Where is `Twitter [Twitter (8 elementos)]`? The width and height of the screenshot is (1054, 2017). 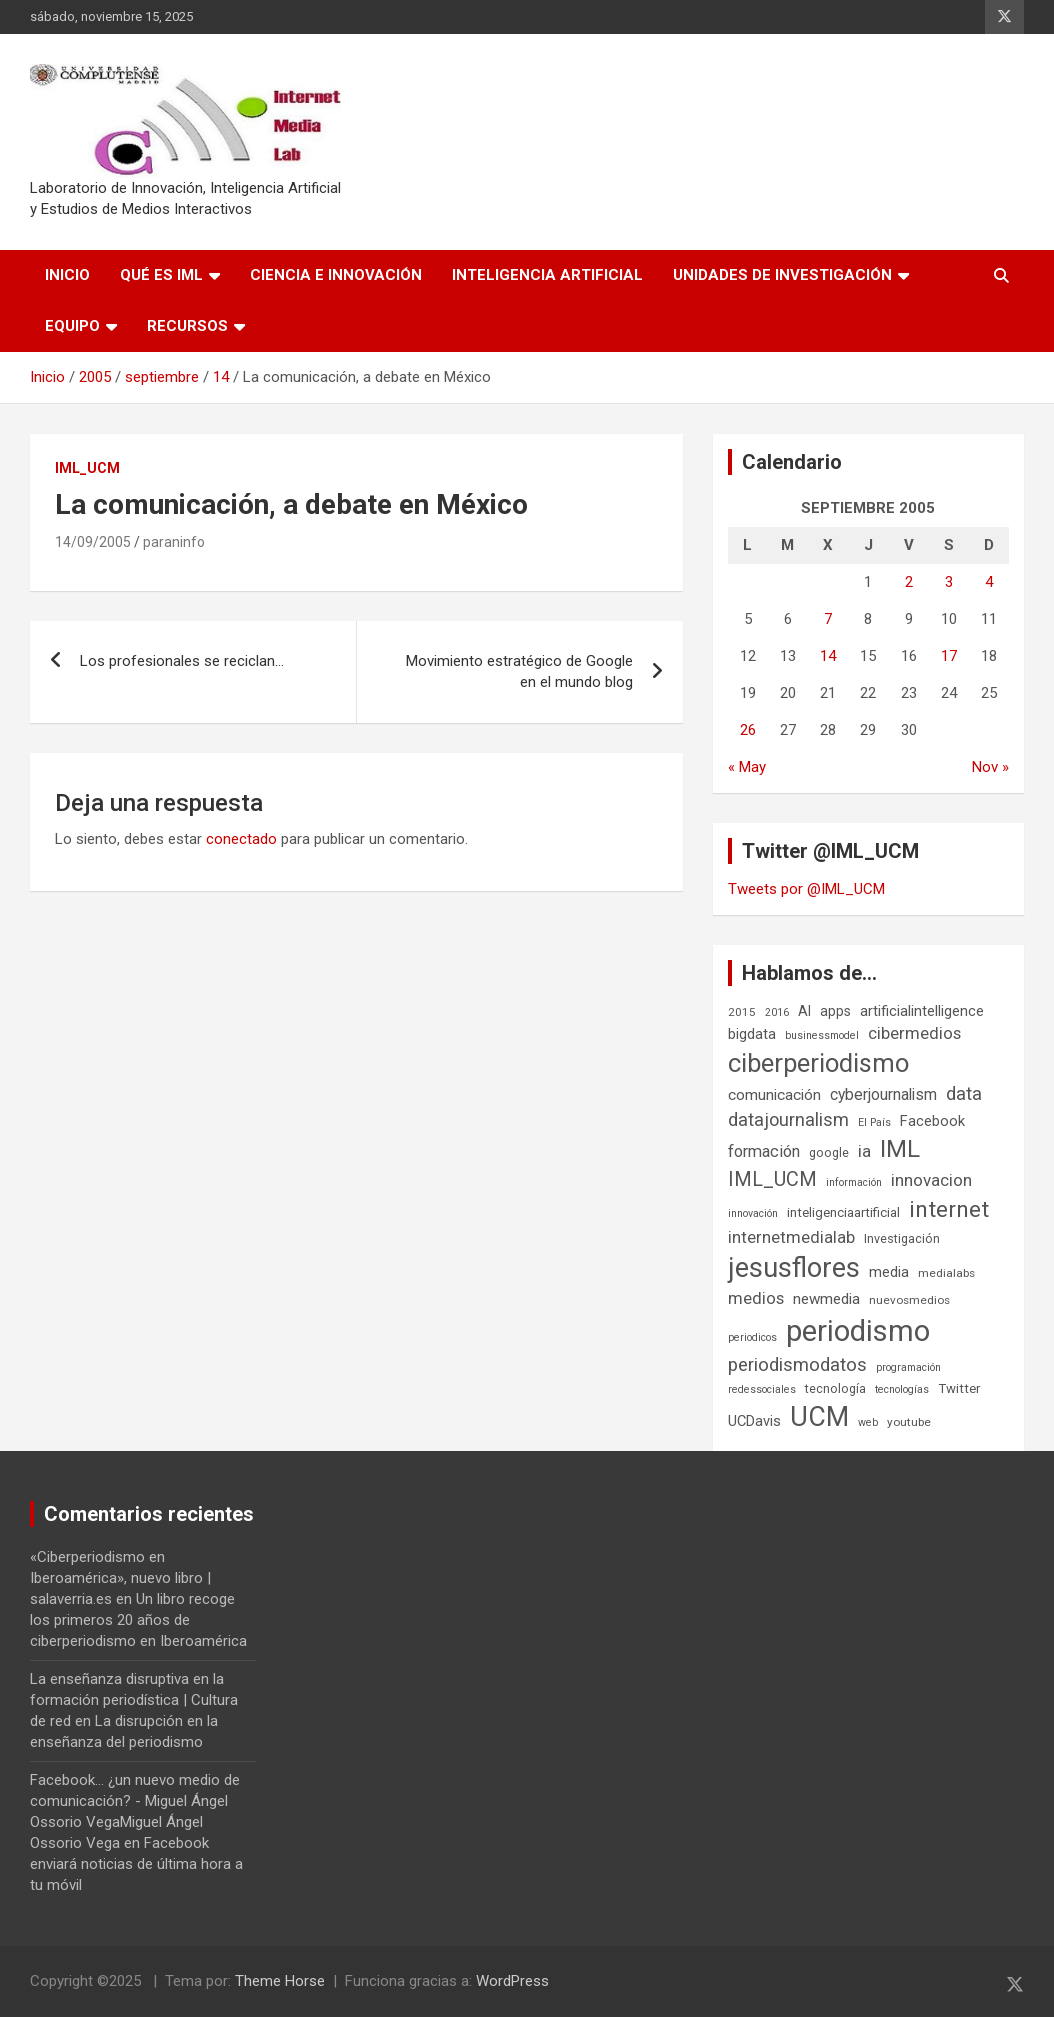
Twitter [Twitter (8 elementos)] is located at coordinates (959, 1388).